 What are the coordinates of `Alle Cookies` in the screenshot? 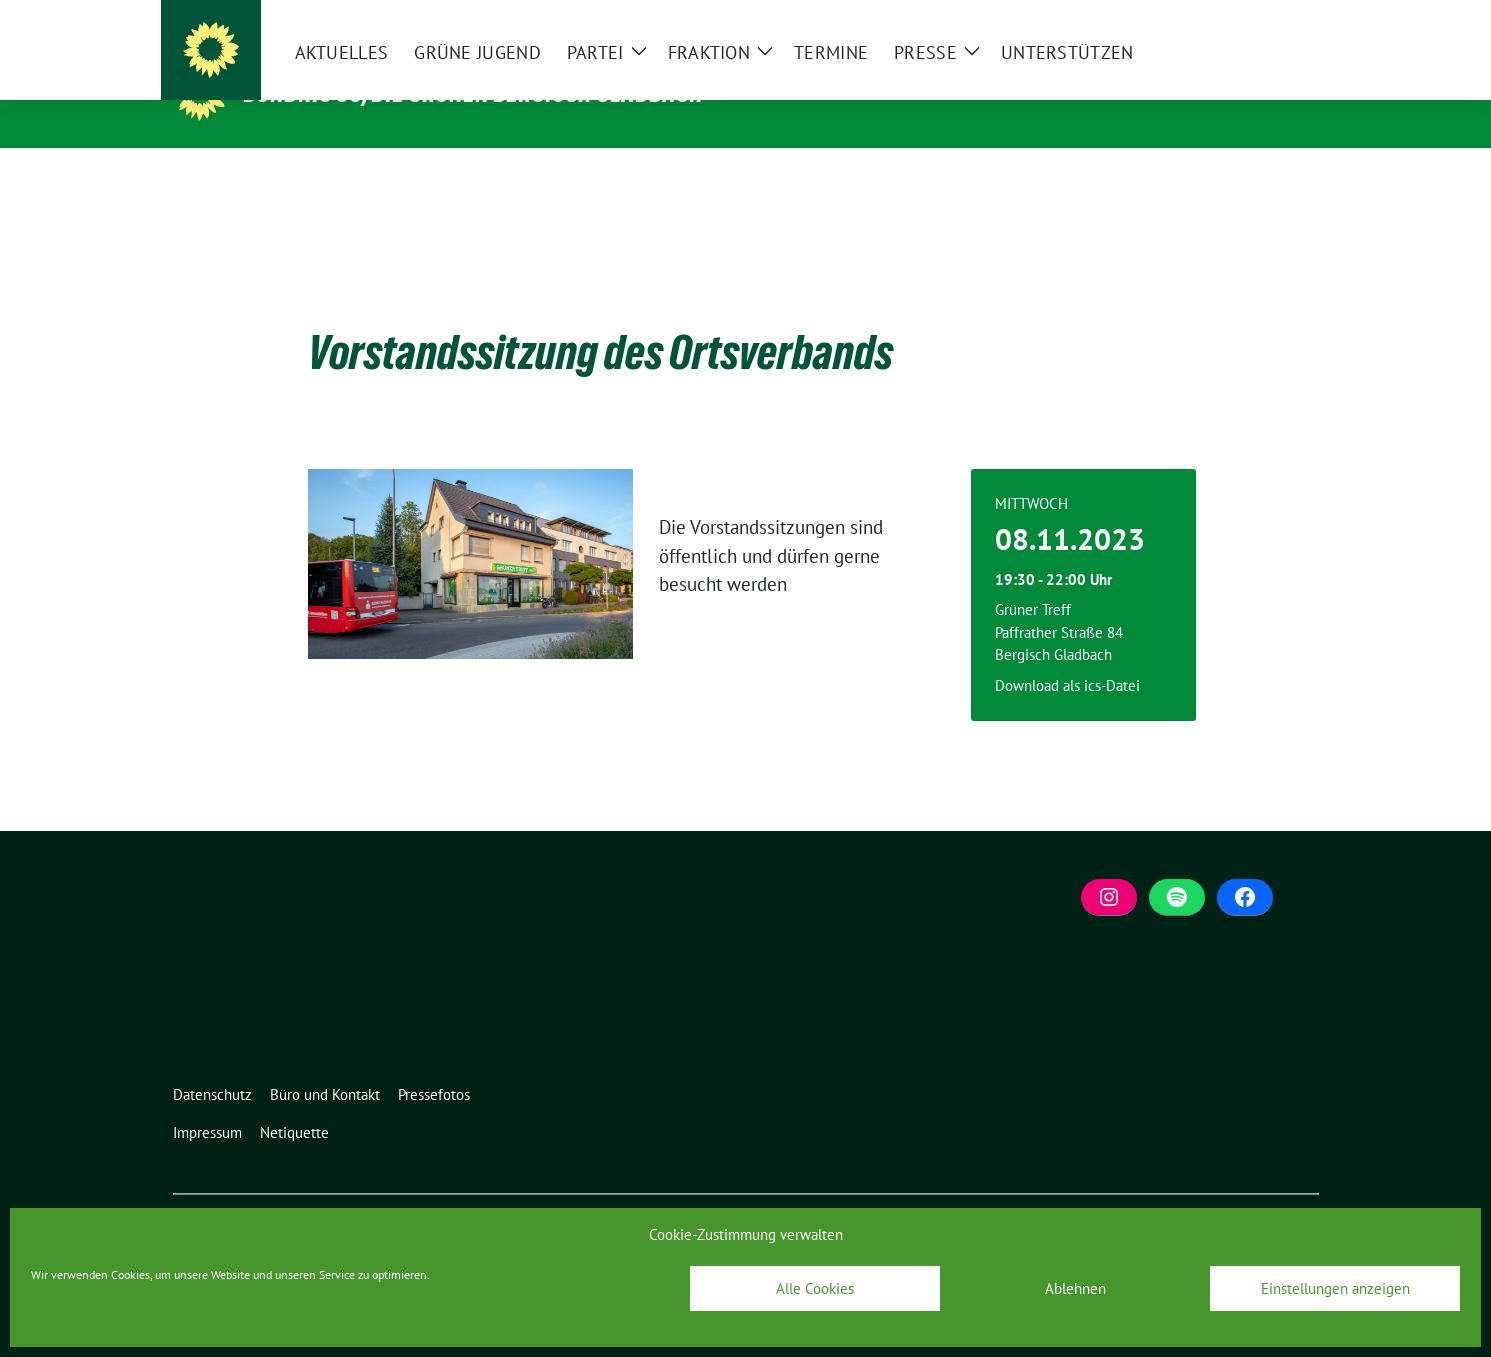 It's located at (815, 1288).